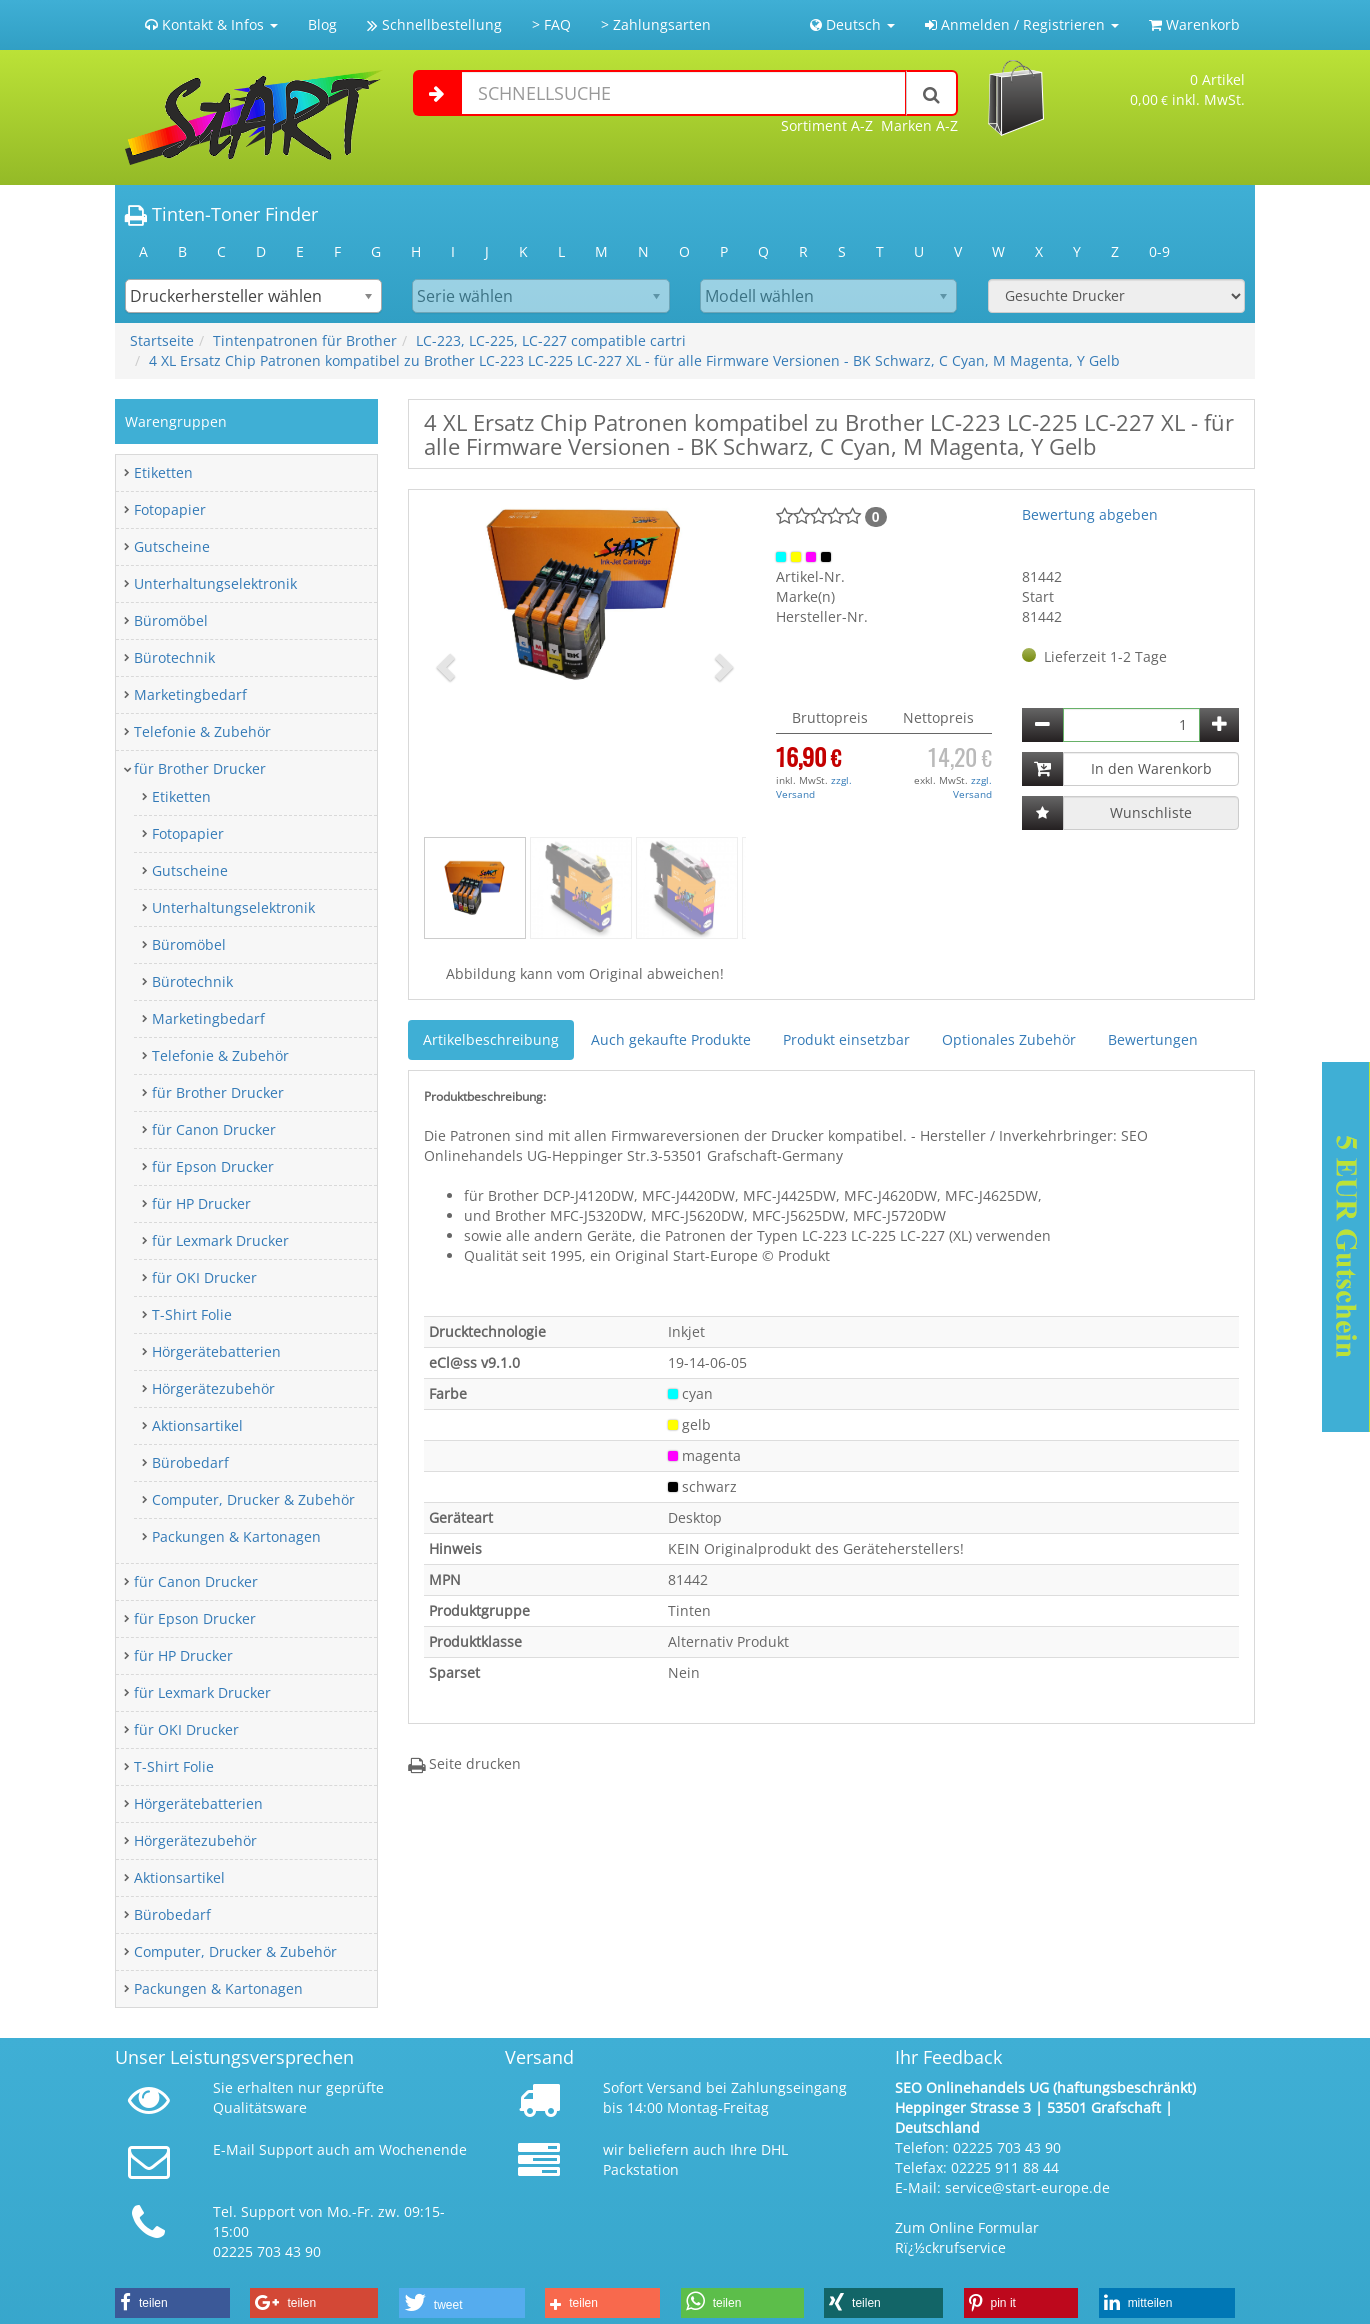  Describe the element at coordinates (1090, 514) in the screenshot. I see `Bewertung abgeben` at that location.